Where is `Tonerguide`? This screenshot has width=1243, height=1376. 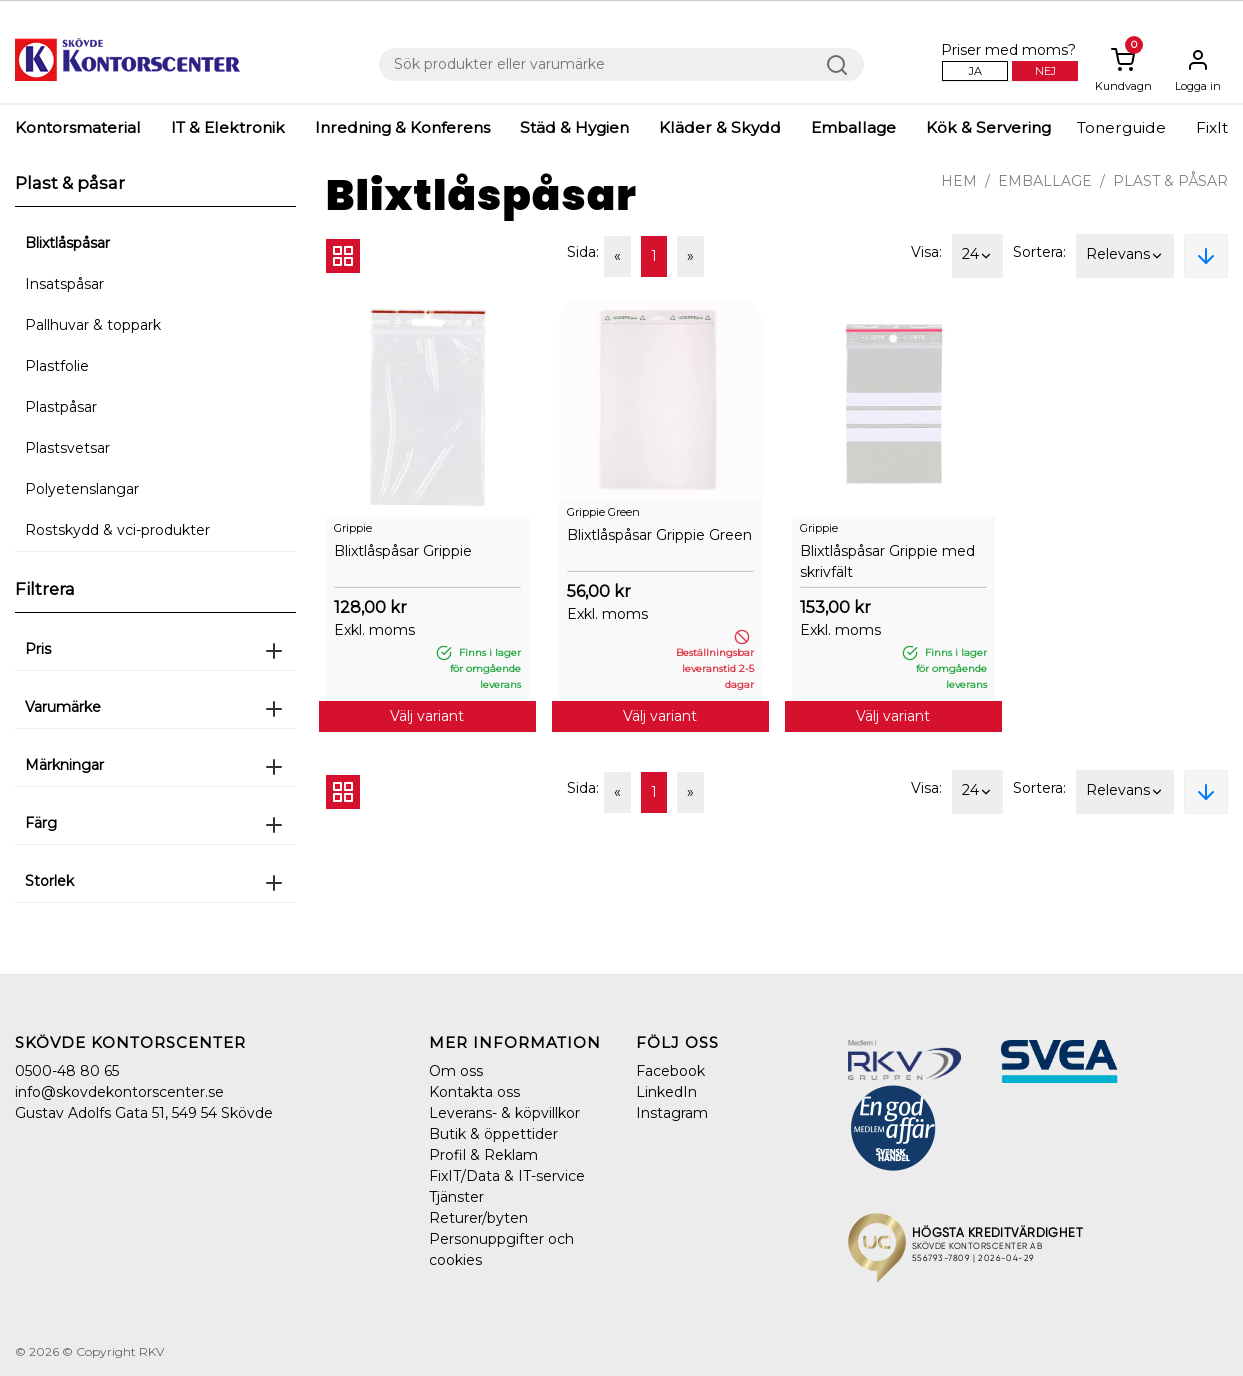
Tonerguide is located at coordinates (1121, 127).